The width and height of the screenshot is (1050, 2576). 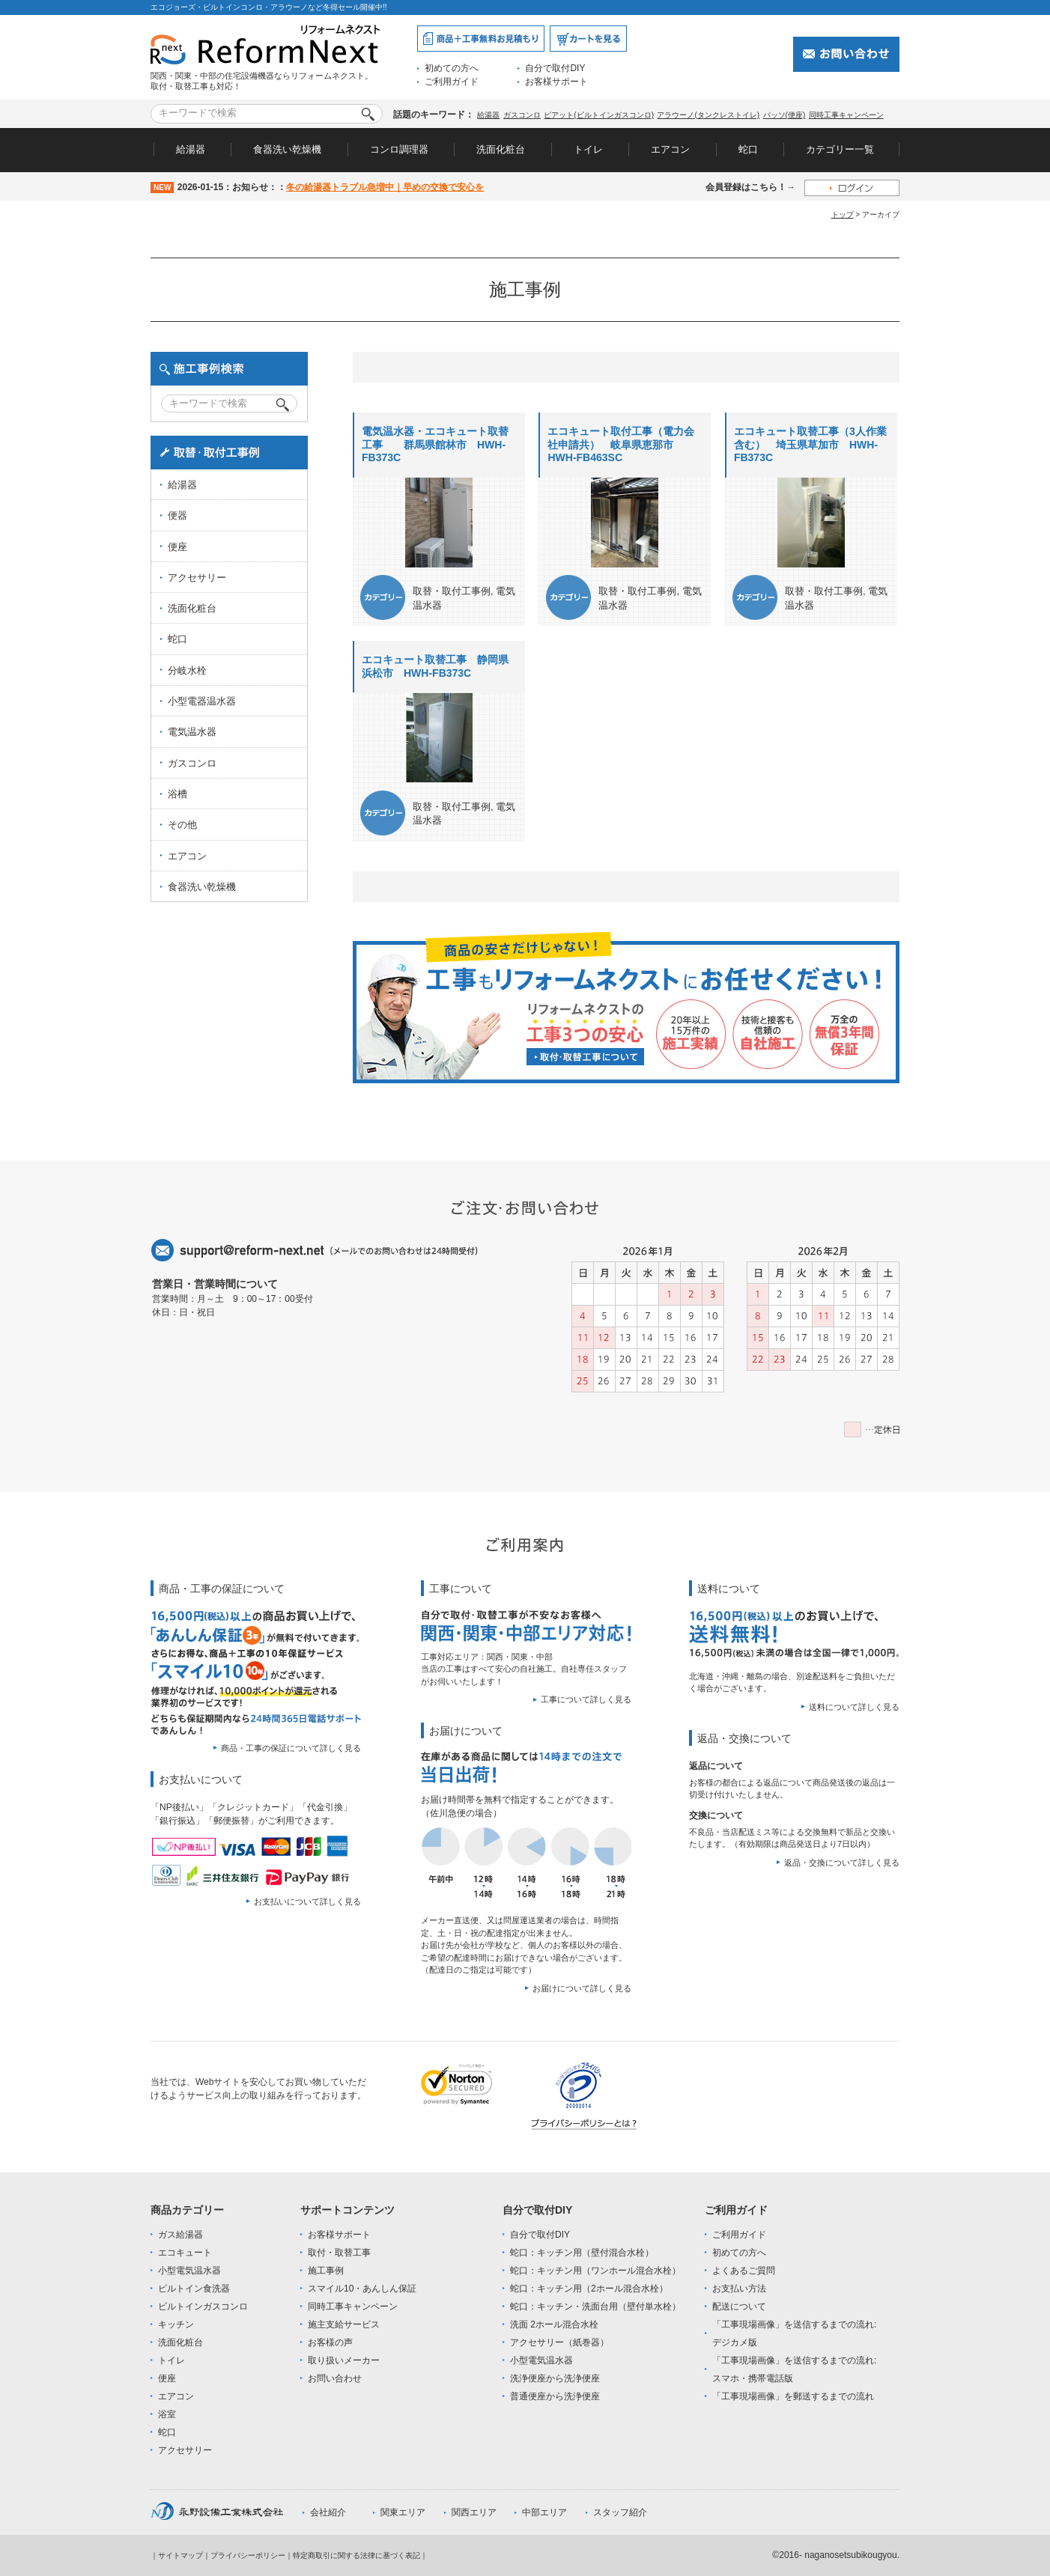 I want to click on 蛇口, so click(x=748, y=149).